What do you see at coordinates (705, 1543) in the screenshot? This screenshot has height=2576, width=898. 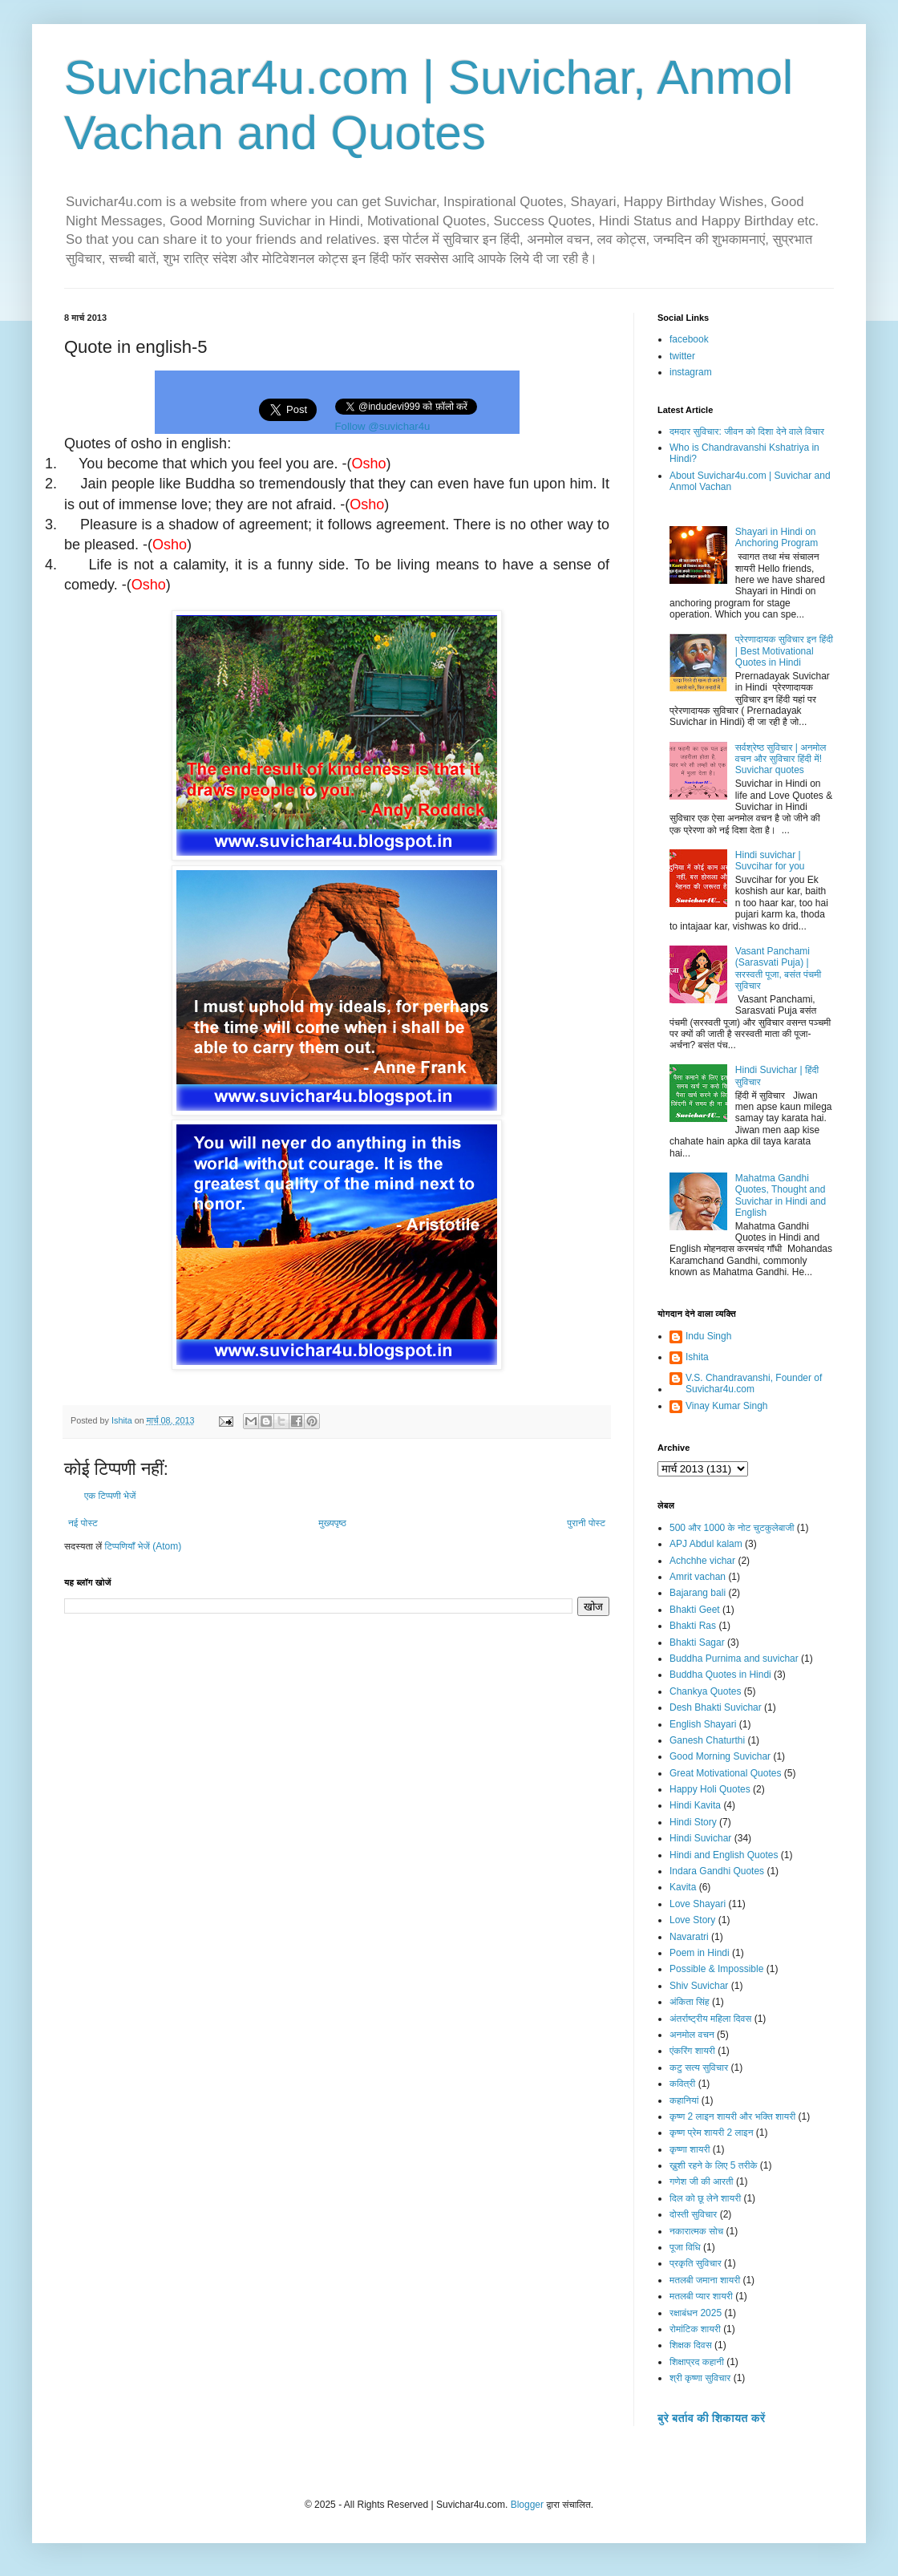 I see `APJ Abdul kalam` at bounding box center [705, 1543].